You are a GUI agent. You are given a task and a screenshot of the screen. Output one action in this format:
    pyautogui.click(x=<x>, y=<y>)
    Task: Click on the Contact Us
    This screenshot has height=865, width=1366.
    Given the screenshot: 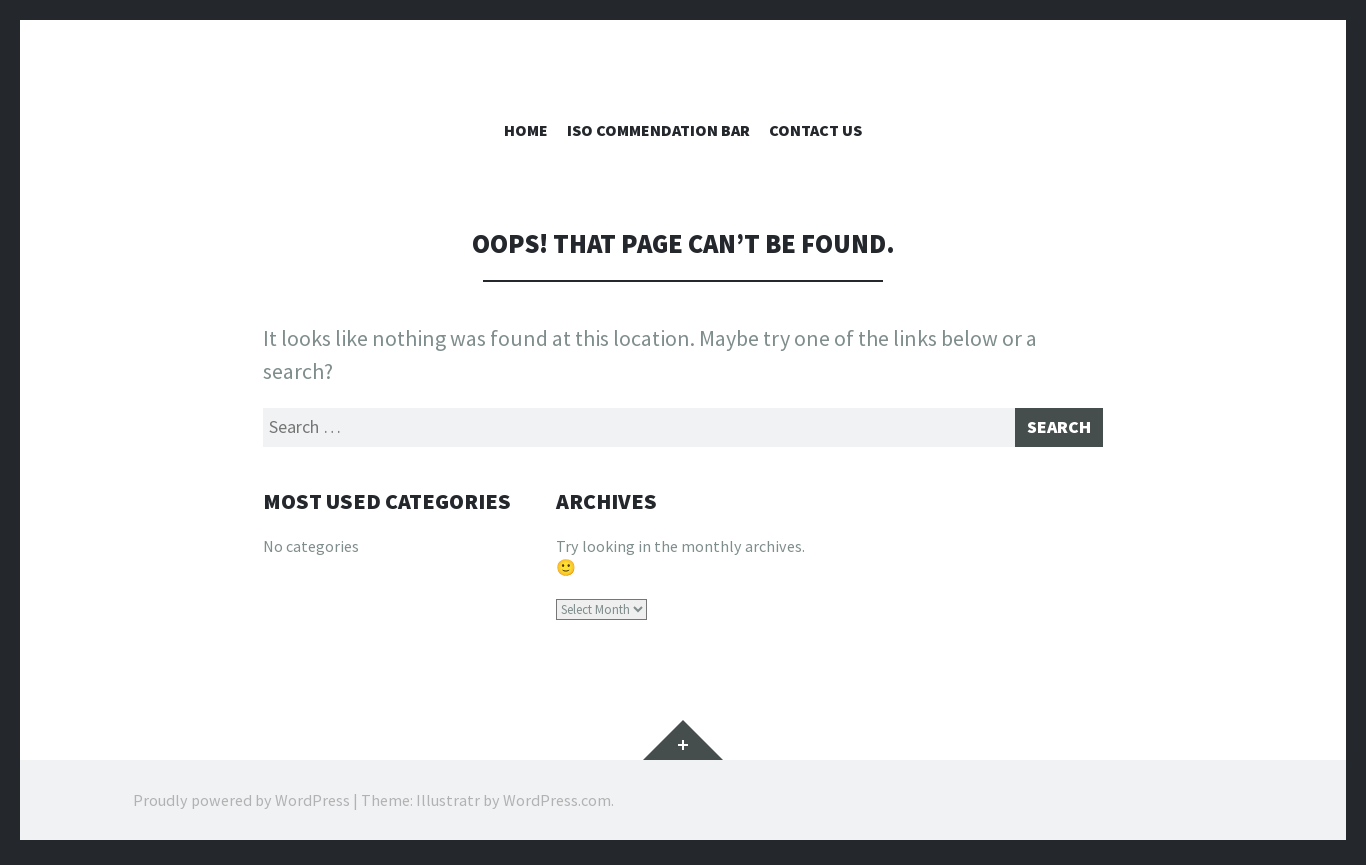 What is the action you would take?
    pyautogui.click(x=815, y=130)
    